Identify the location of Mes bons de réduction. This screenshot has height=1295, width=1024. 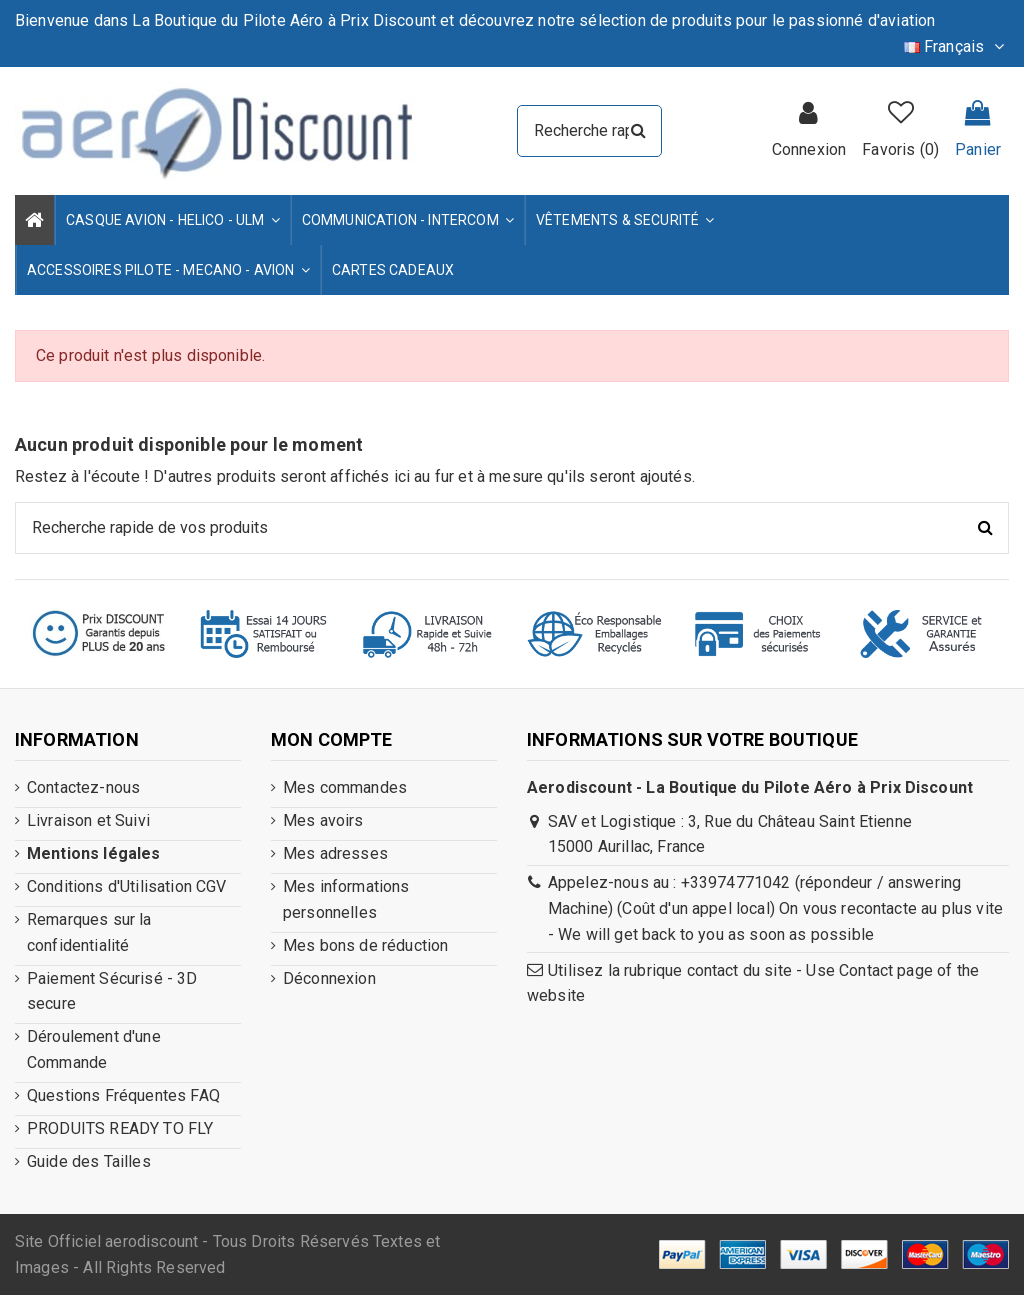
(365, 945).